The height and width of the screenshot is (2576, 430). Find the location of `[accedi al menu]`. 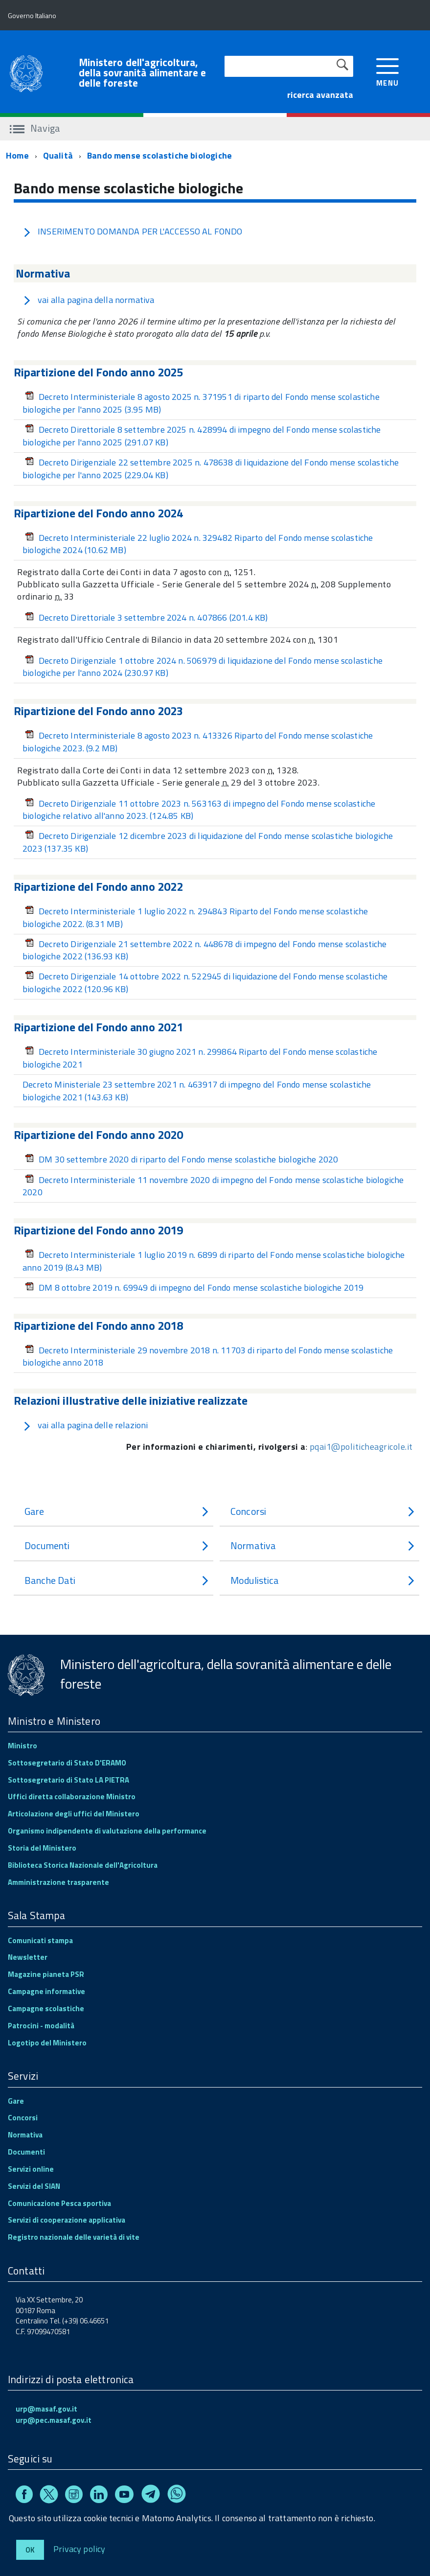

[accedi al menu] is located at coordinates (387, 71).